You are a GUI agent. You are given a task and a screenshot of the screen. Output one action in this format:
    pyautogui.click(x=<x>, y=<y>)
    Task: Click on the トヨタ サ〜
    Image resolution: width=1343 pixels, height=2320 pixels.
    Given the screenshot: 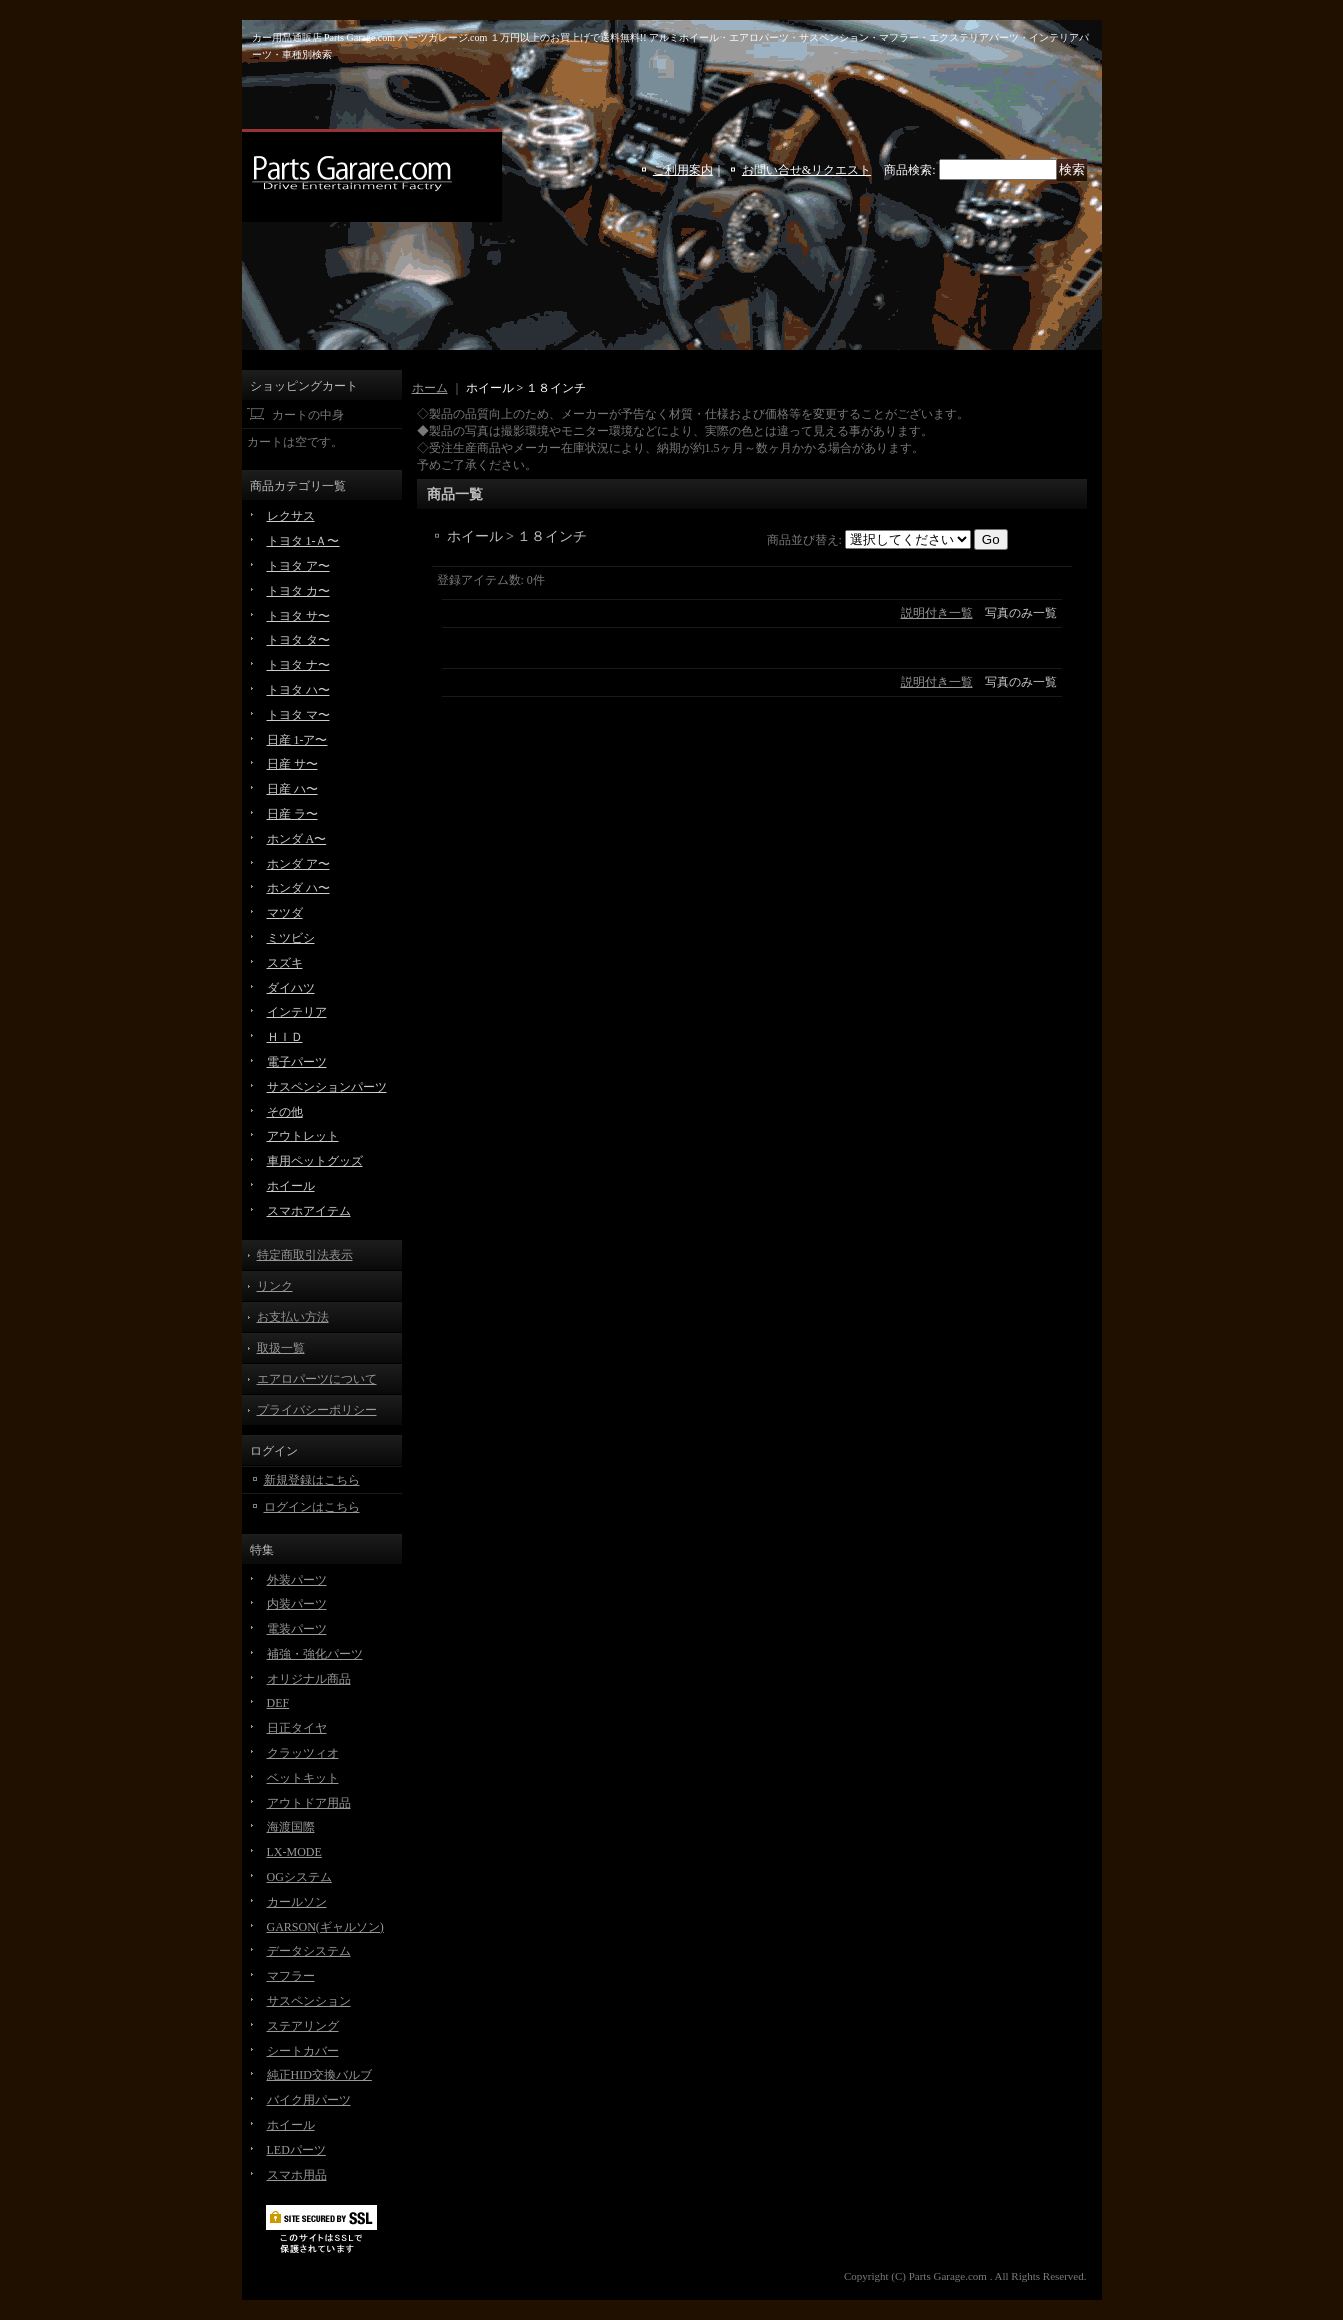 What is the action you would take?
    pyautogui.click(x=298, y=616)
    